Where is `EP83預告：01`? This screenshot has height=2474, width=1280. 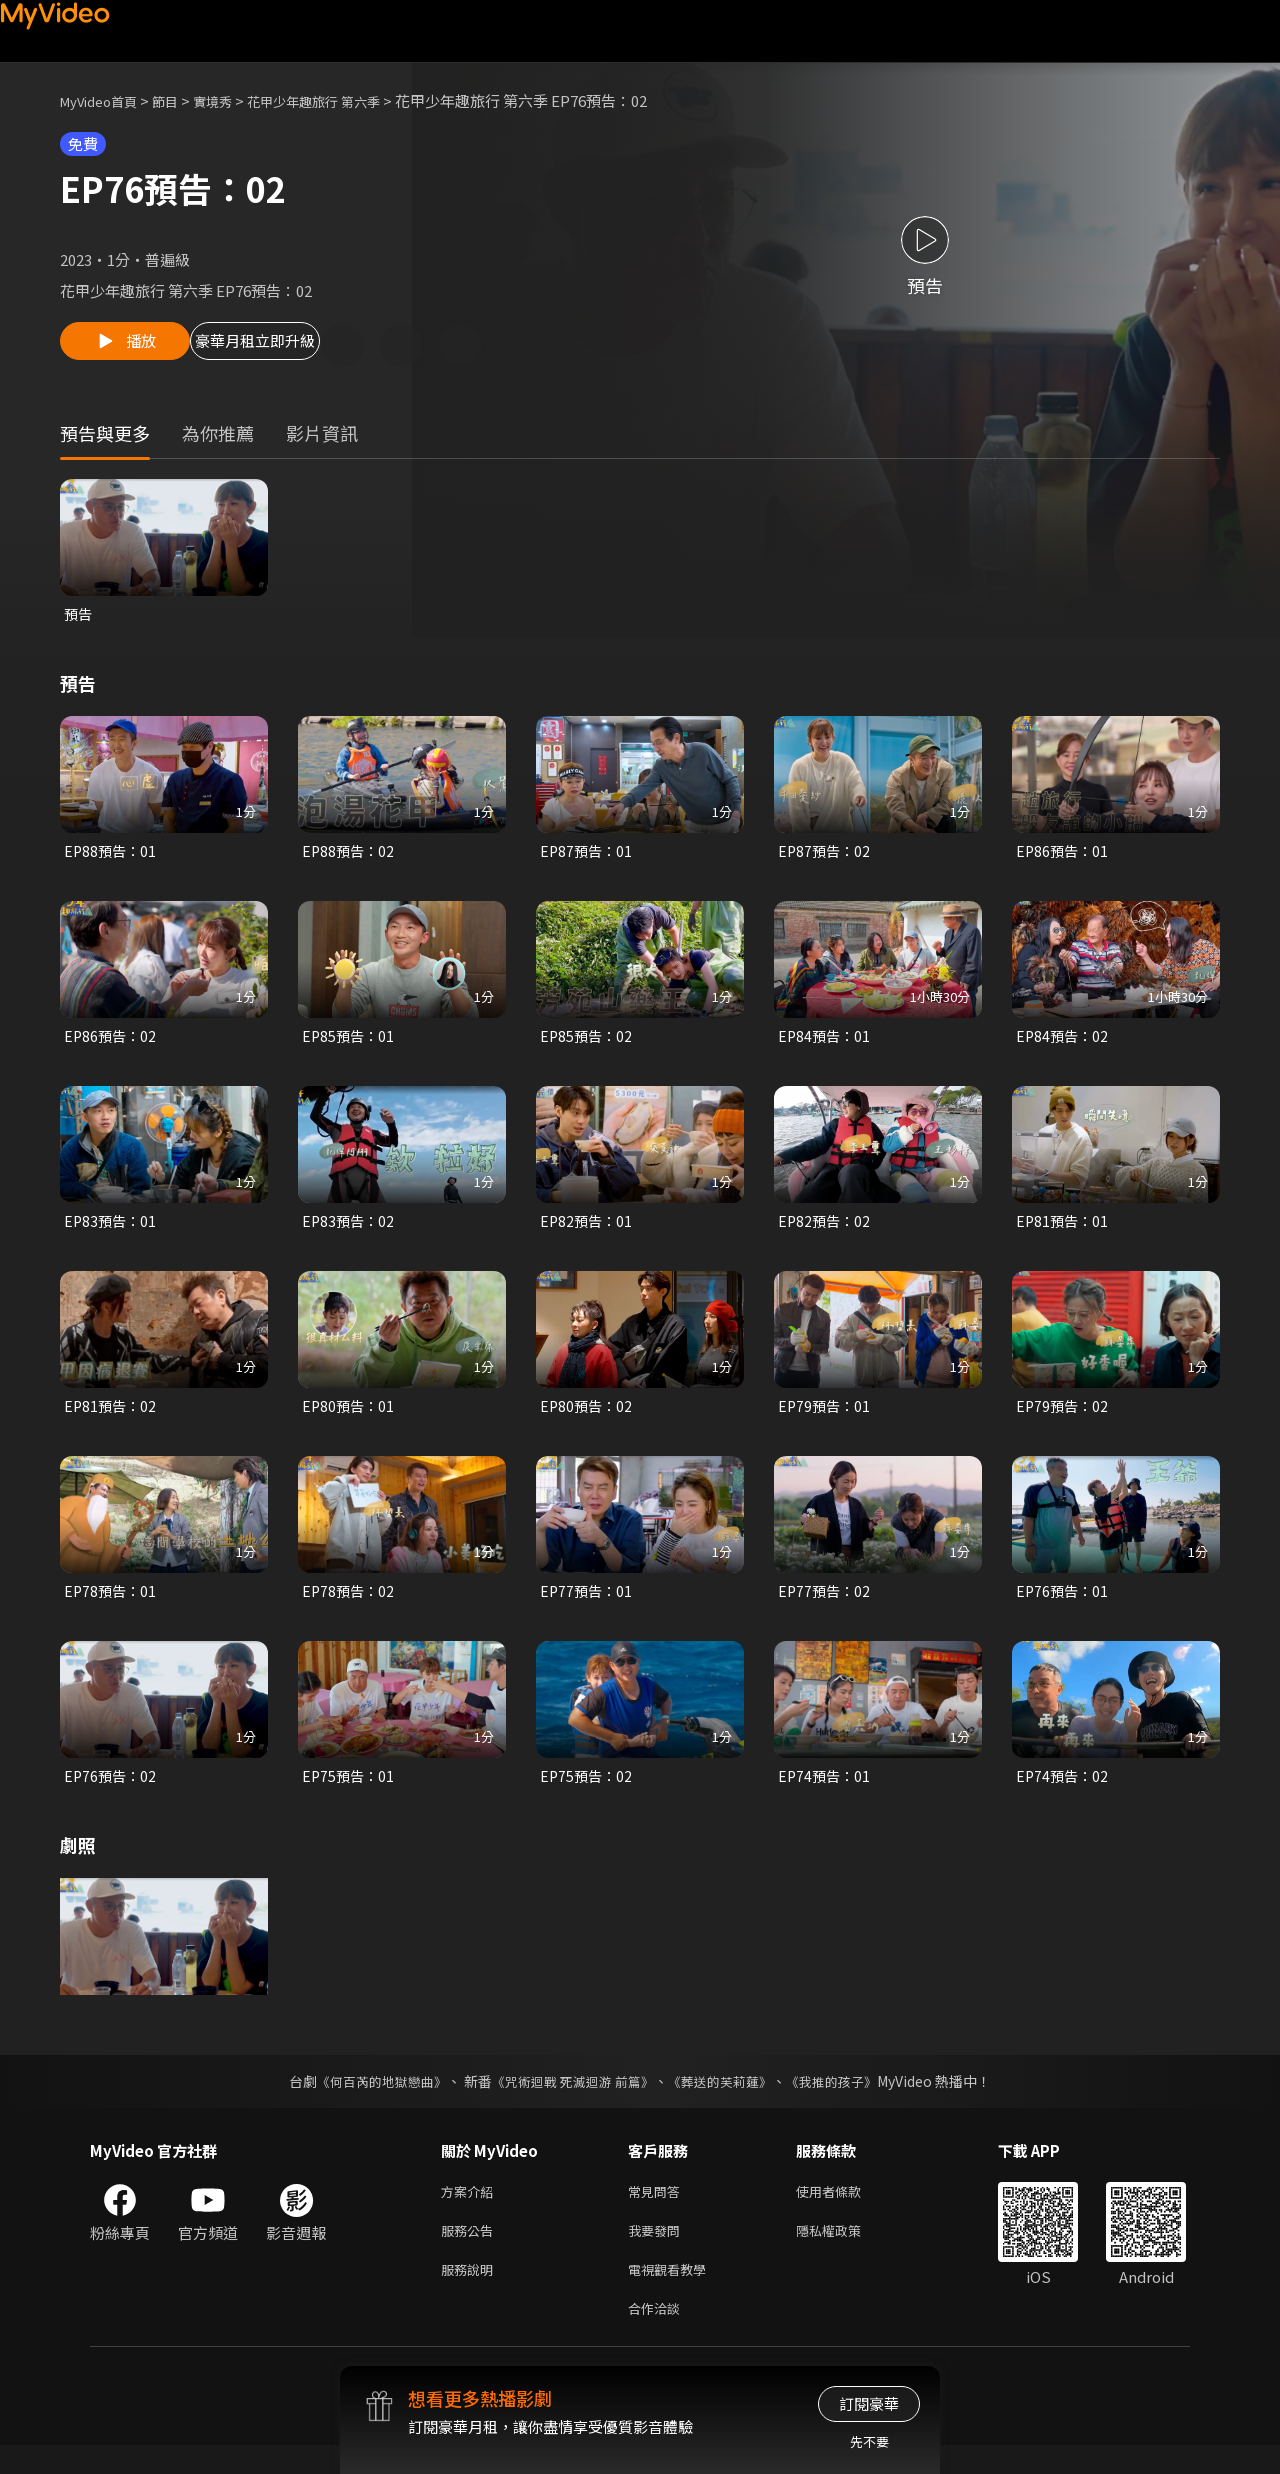 EP83預告：01 is located at coordinates (112, 1230).